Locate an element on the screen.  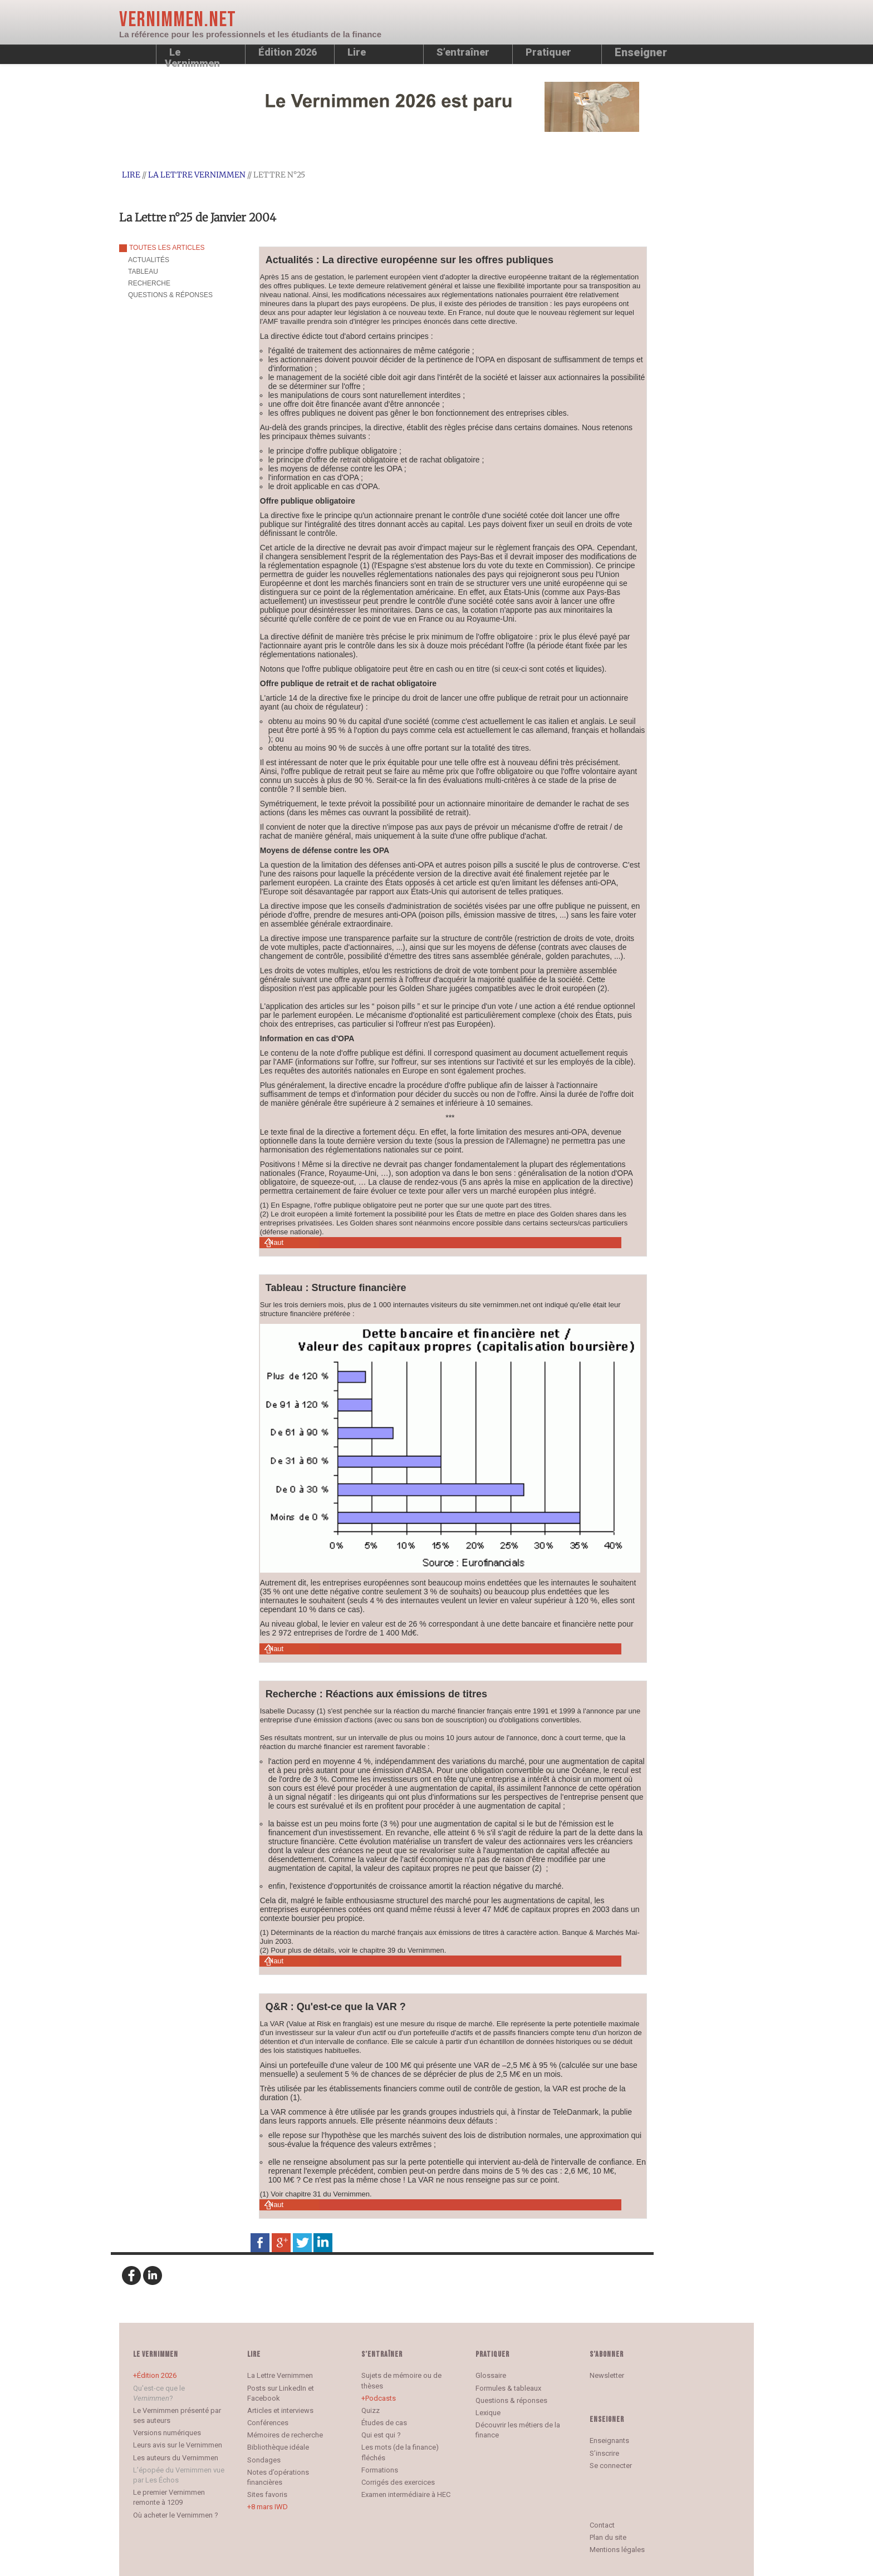
Conférences is located at coordinates (267, 2423).